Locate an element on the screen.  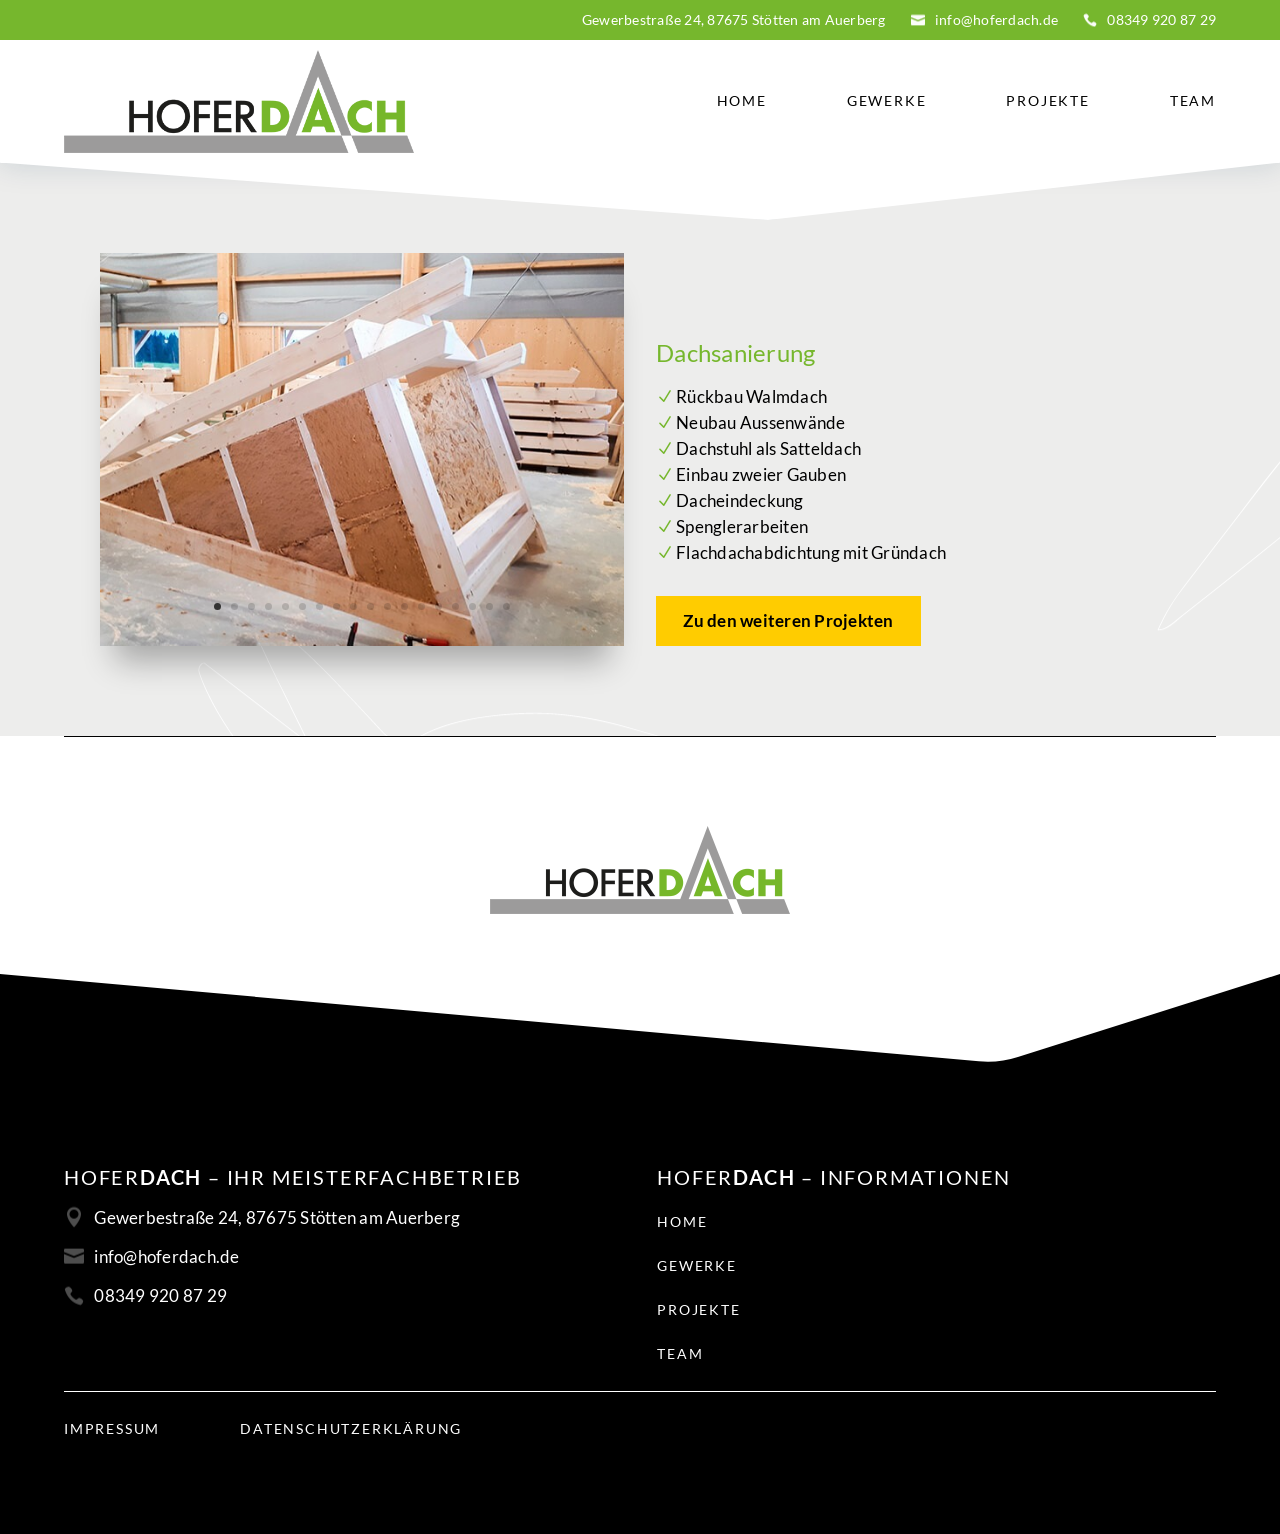
16 is located at coordinates (472, 606).